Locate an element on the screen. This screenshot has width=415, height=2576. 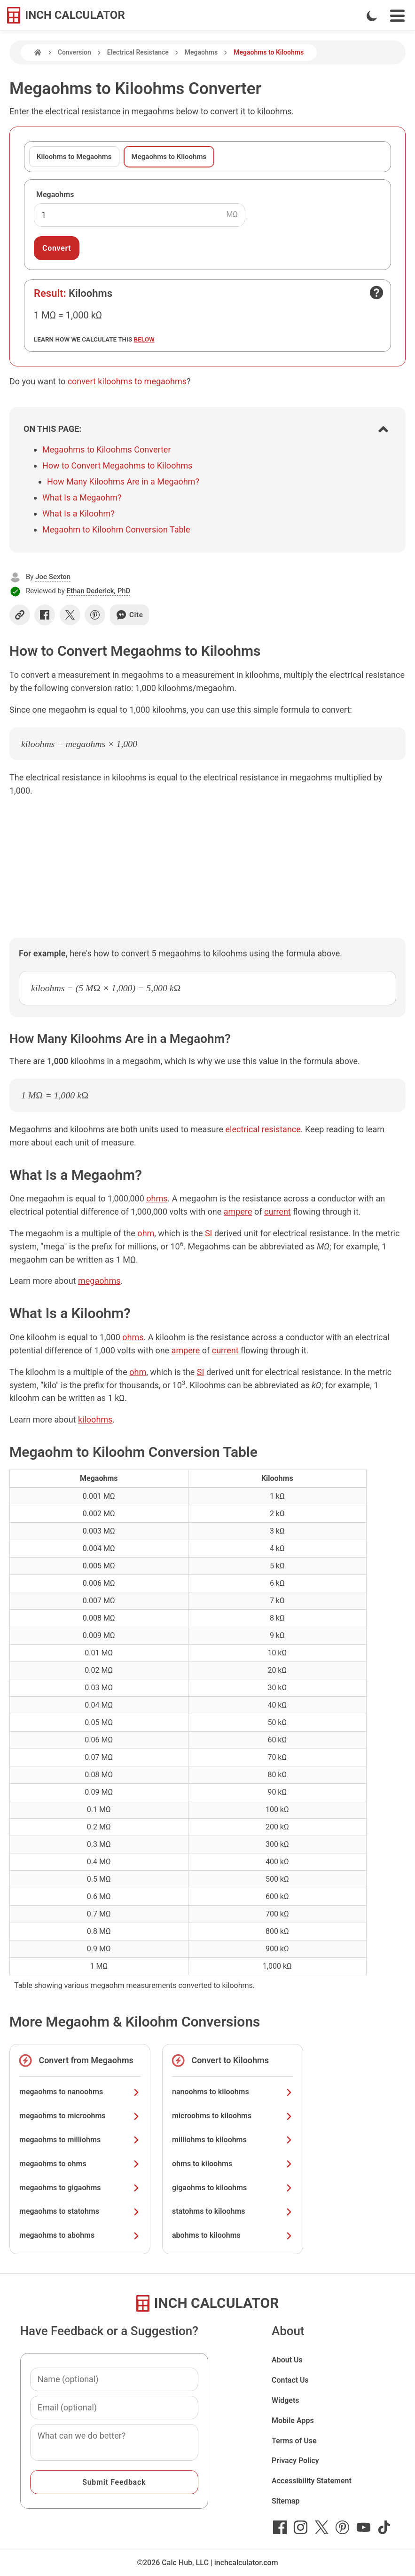
What Is a Megaohm? is located at coordinates (82, 497).